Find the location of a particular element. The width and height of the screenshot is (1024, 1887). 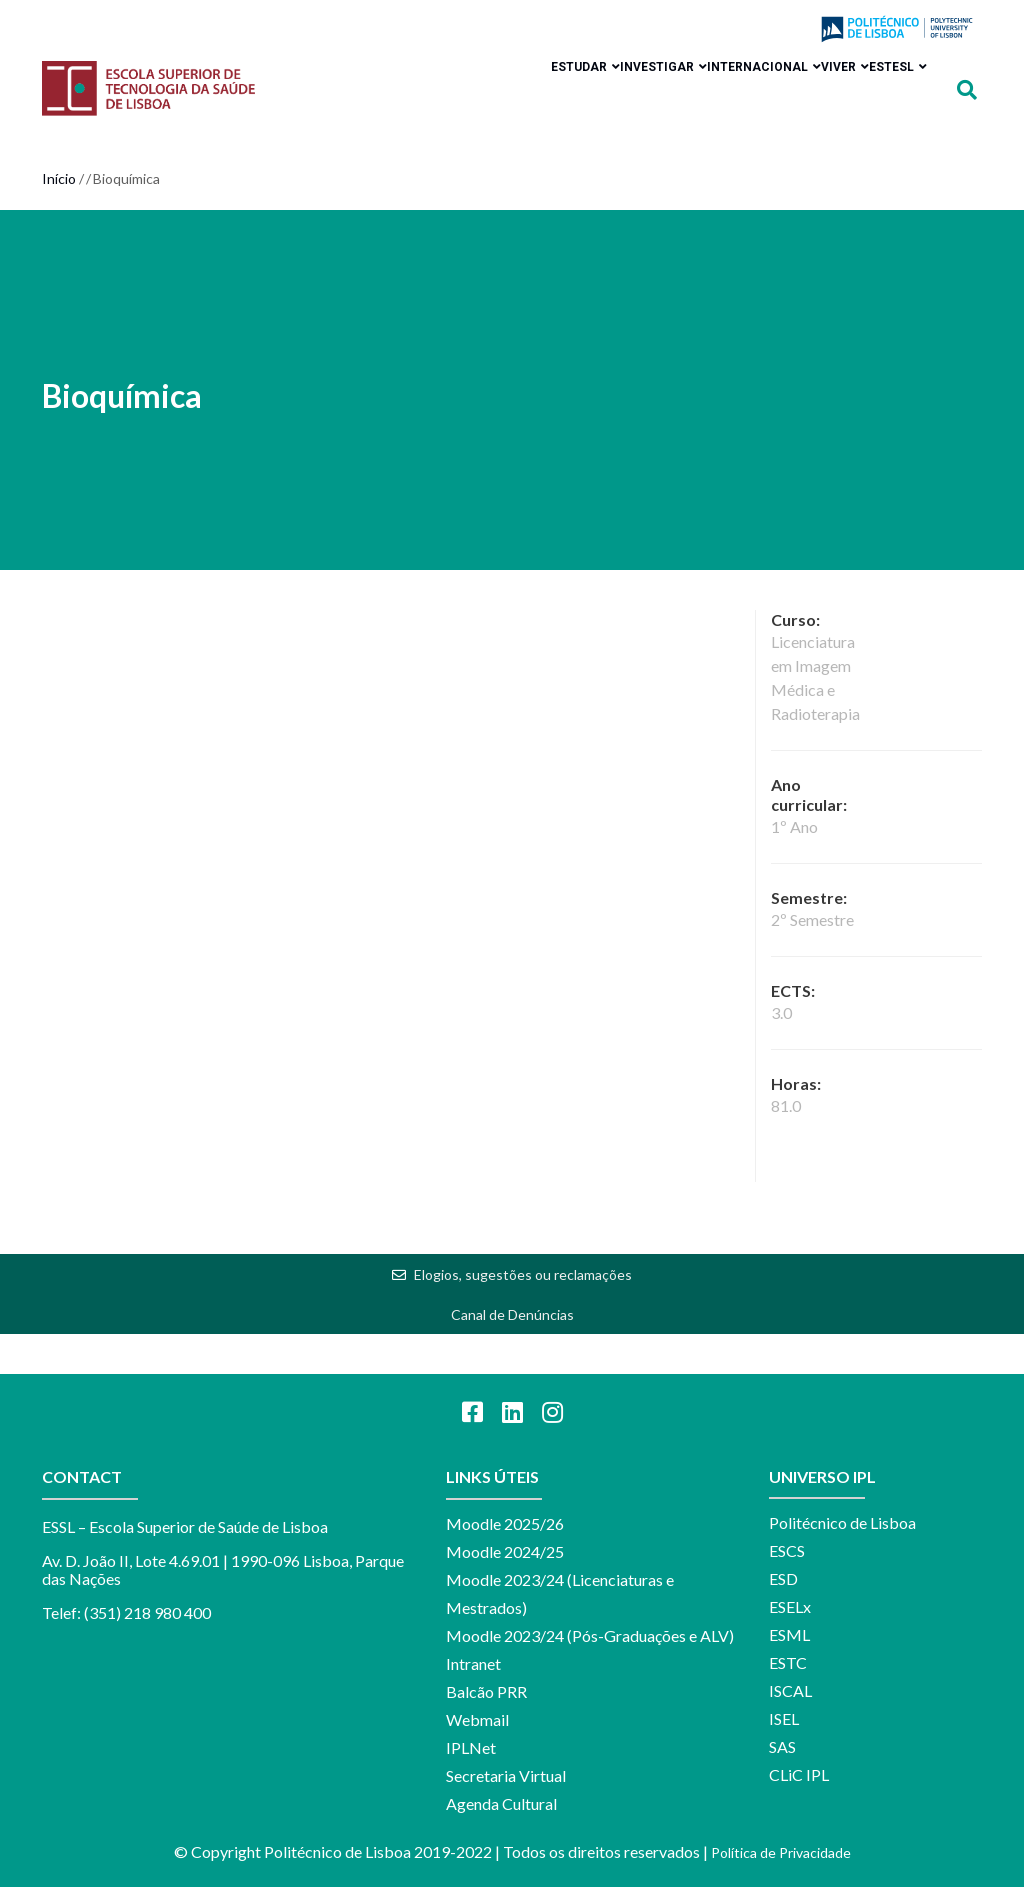

Agenda Cultural is located at coordinates (501, 1803).